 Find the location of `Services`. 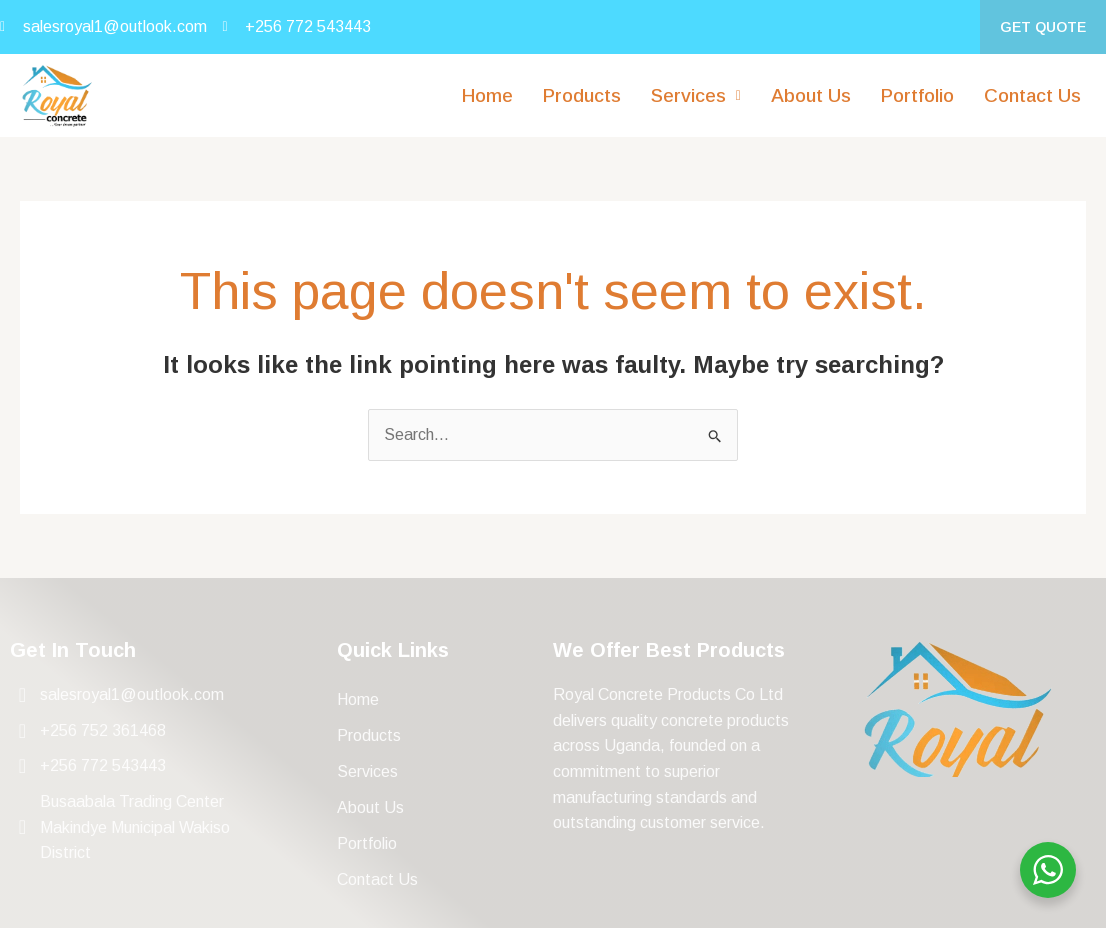

Services is located at coordinates (696, 95).